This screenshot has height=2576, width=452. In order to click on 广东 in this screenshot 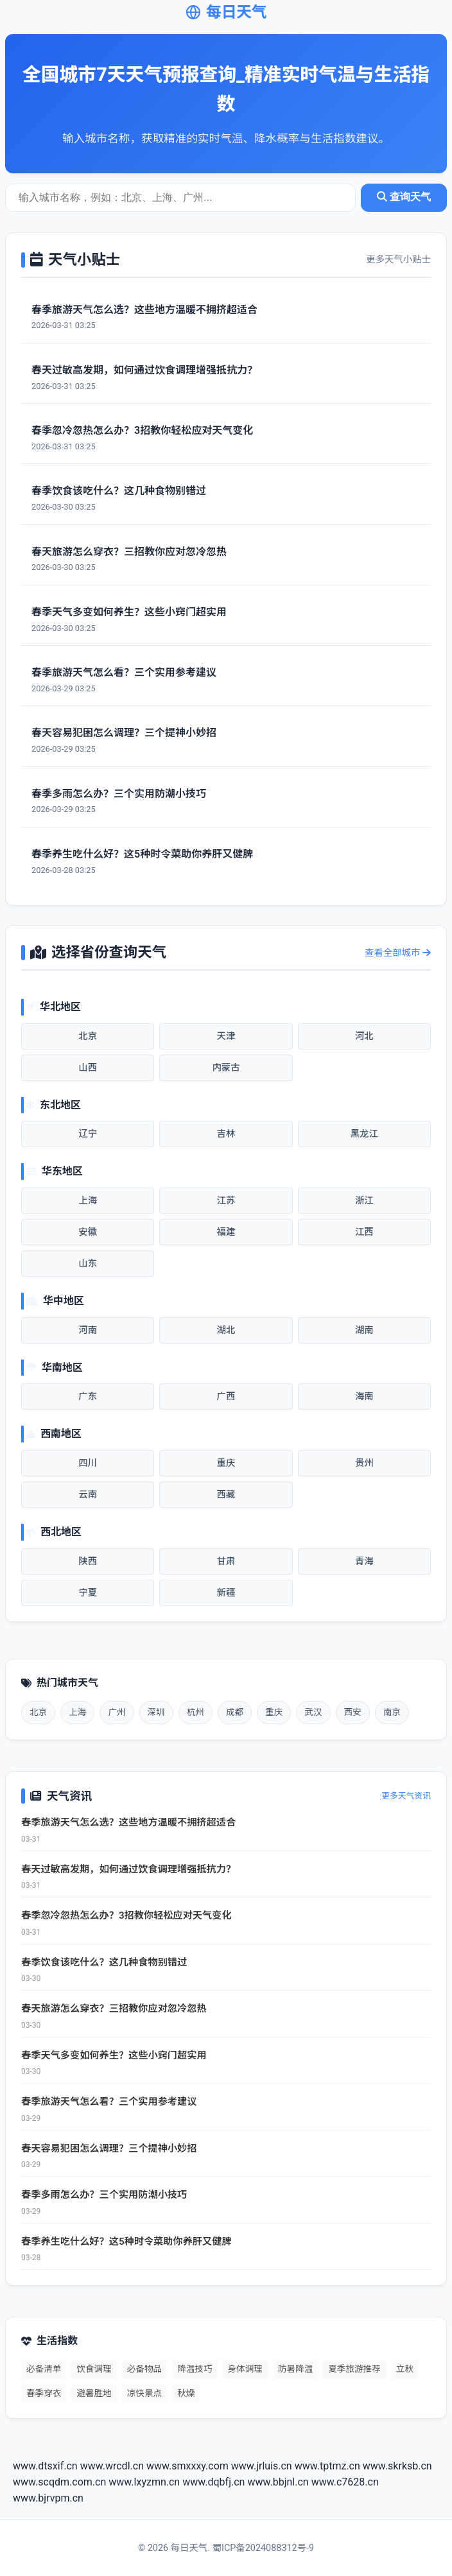, I will do `click(87, 1396)`.